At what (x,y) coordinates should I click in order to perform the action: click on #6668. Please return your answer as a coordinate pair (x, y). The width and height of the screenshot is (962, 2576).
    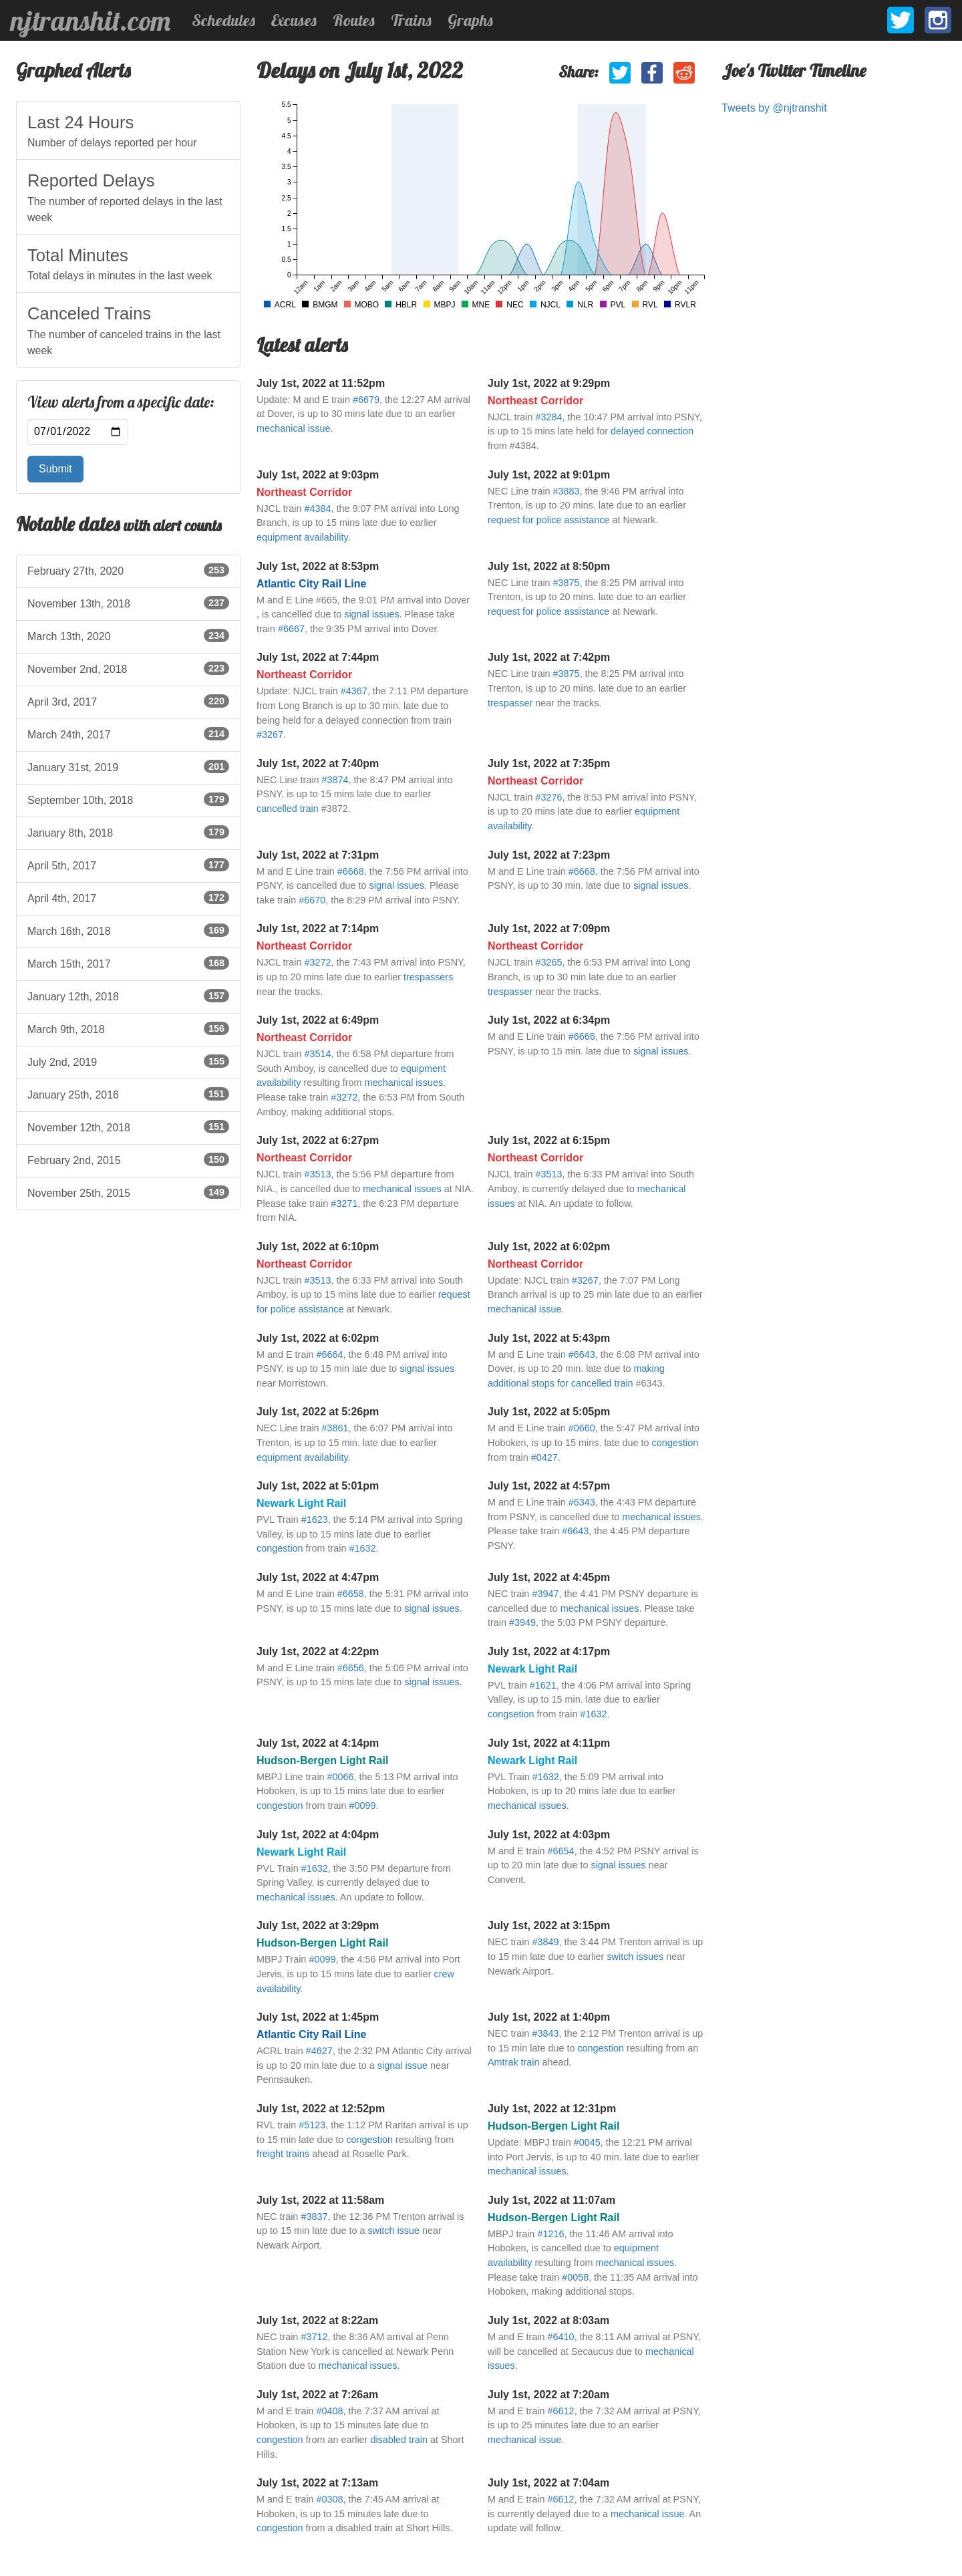
    Looking at the image, I should click on (350, 871).